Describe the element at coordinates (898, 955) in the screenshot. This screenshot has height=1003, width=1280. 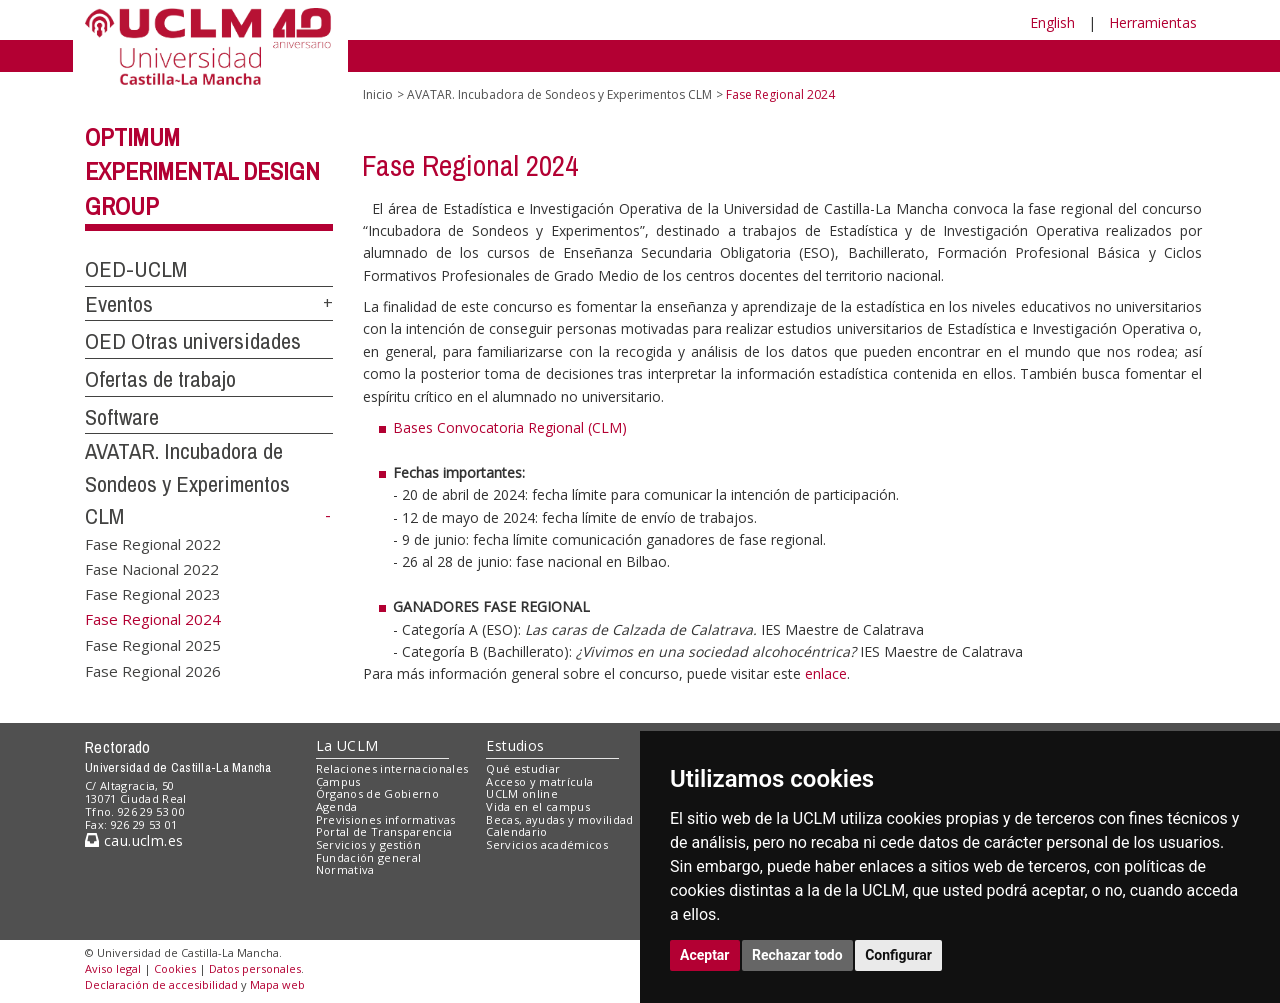
I see `Configurar [button]` at that location.